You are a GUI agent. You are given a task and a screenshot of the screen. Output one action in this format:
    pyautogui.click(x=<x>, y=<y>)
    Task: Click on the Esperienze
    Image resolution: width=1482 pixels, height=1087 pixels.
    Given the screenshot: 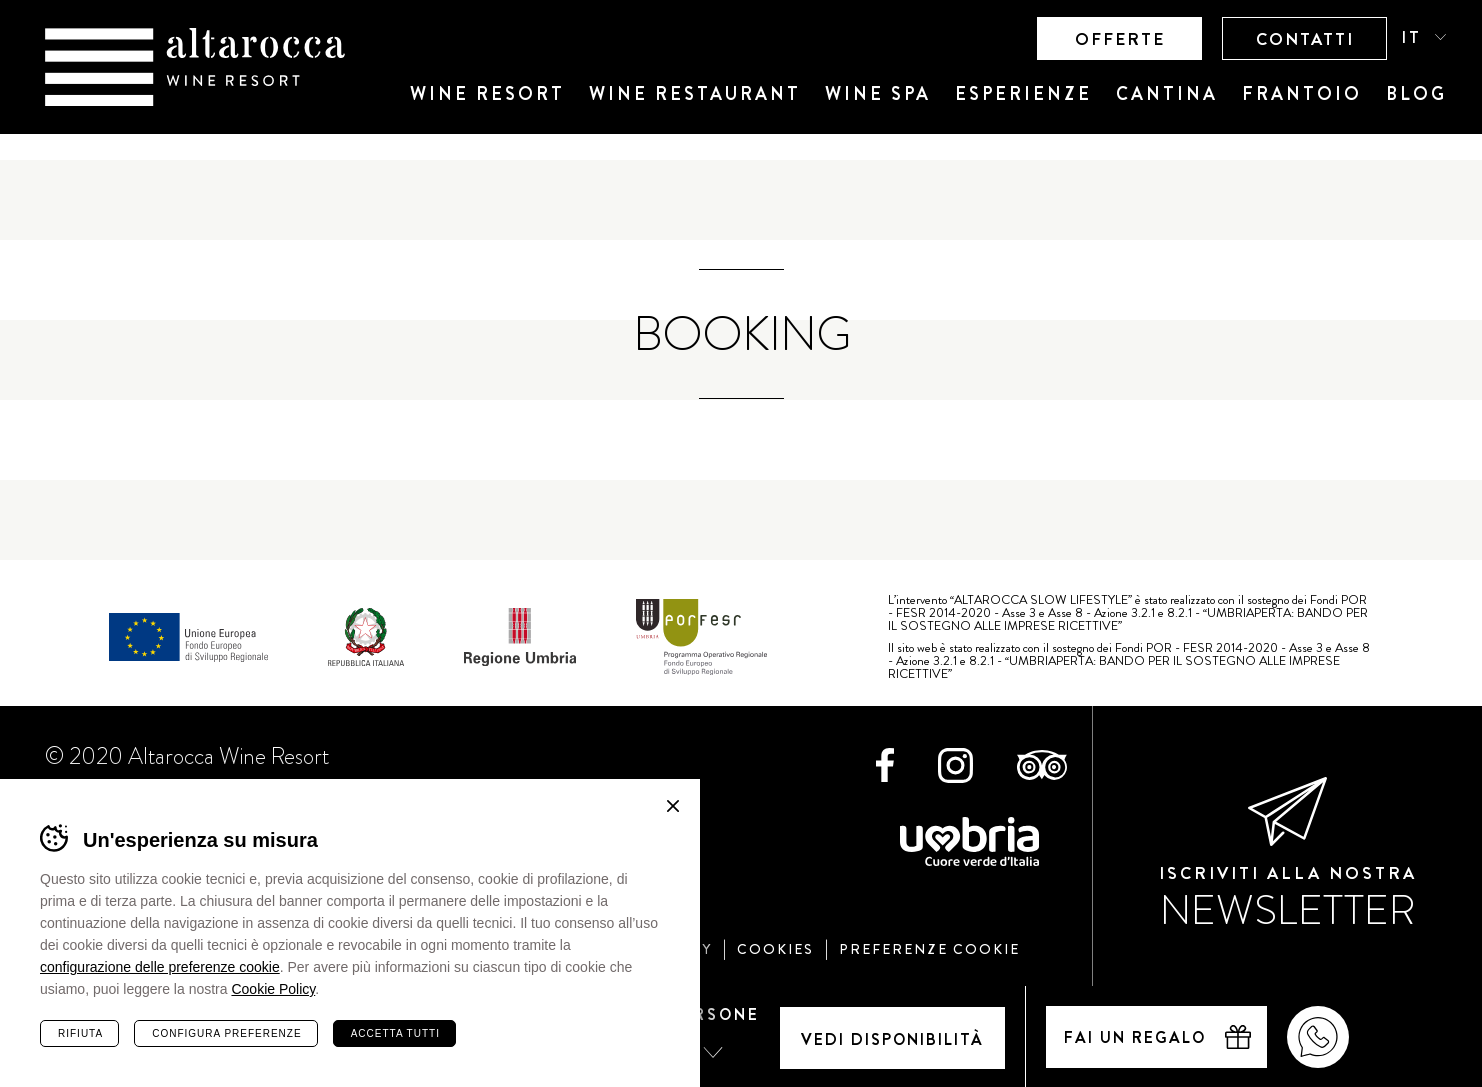 What is the action you would take?
    pyautogui.click(x=1023, y=94)
    